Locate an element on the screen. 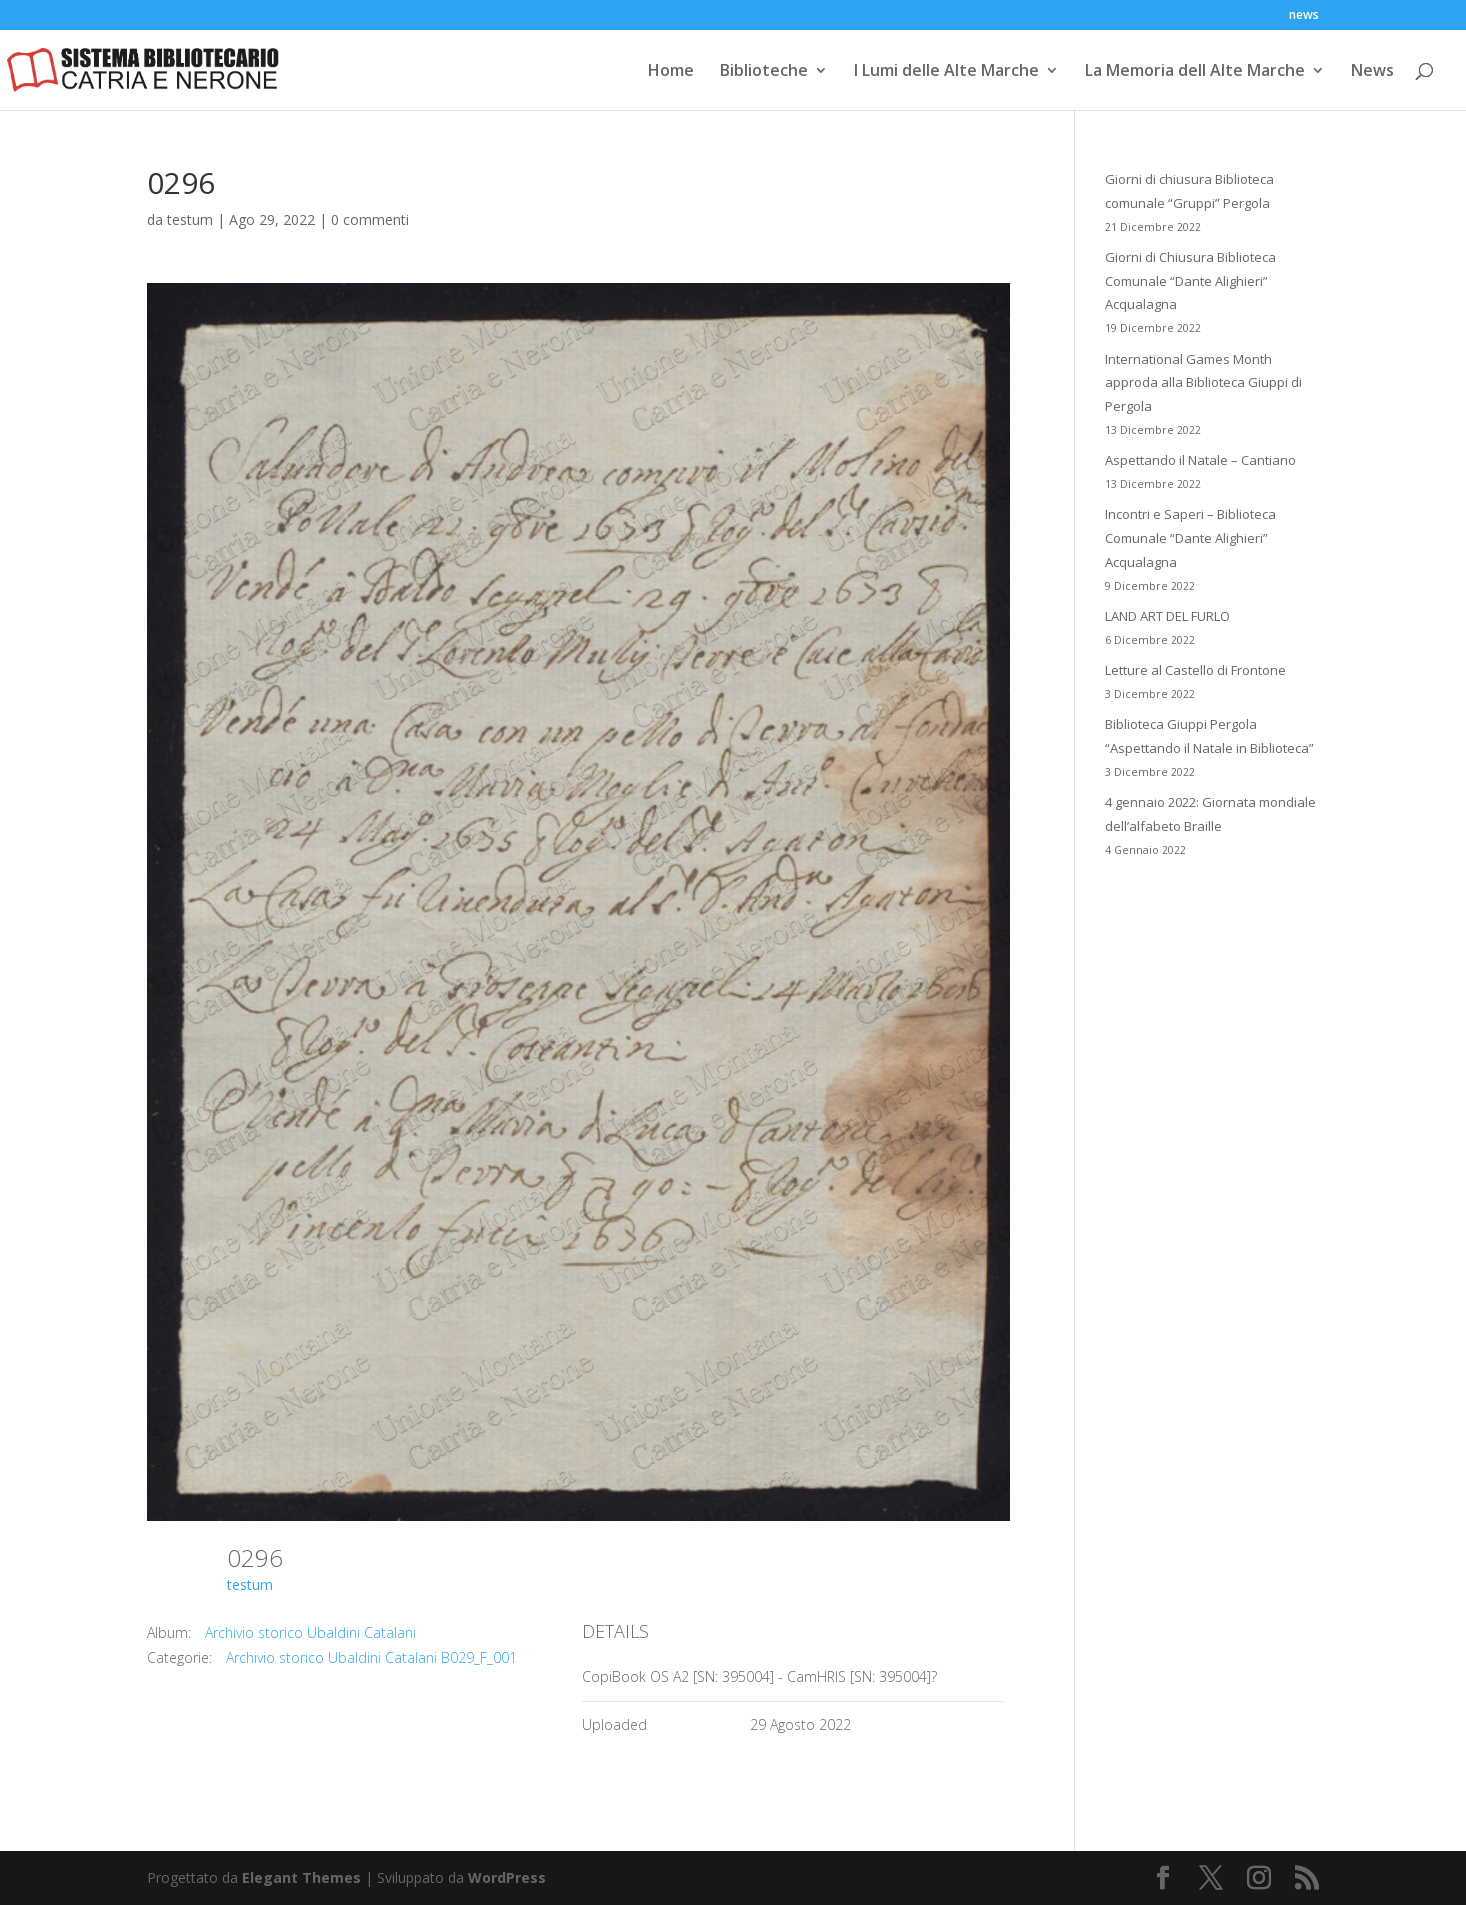  Home is located at coordinates (671, 72).